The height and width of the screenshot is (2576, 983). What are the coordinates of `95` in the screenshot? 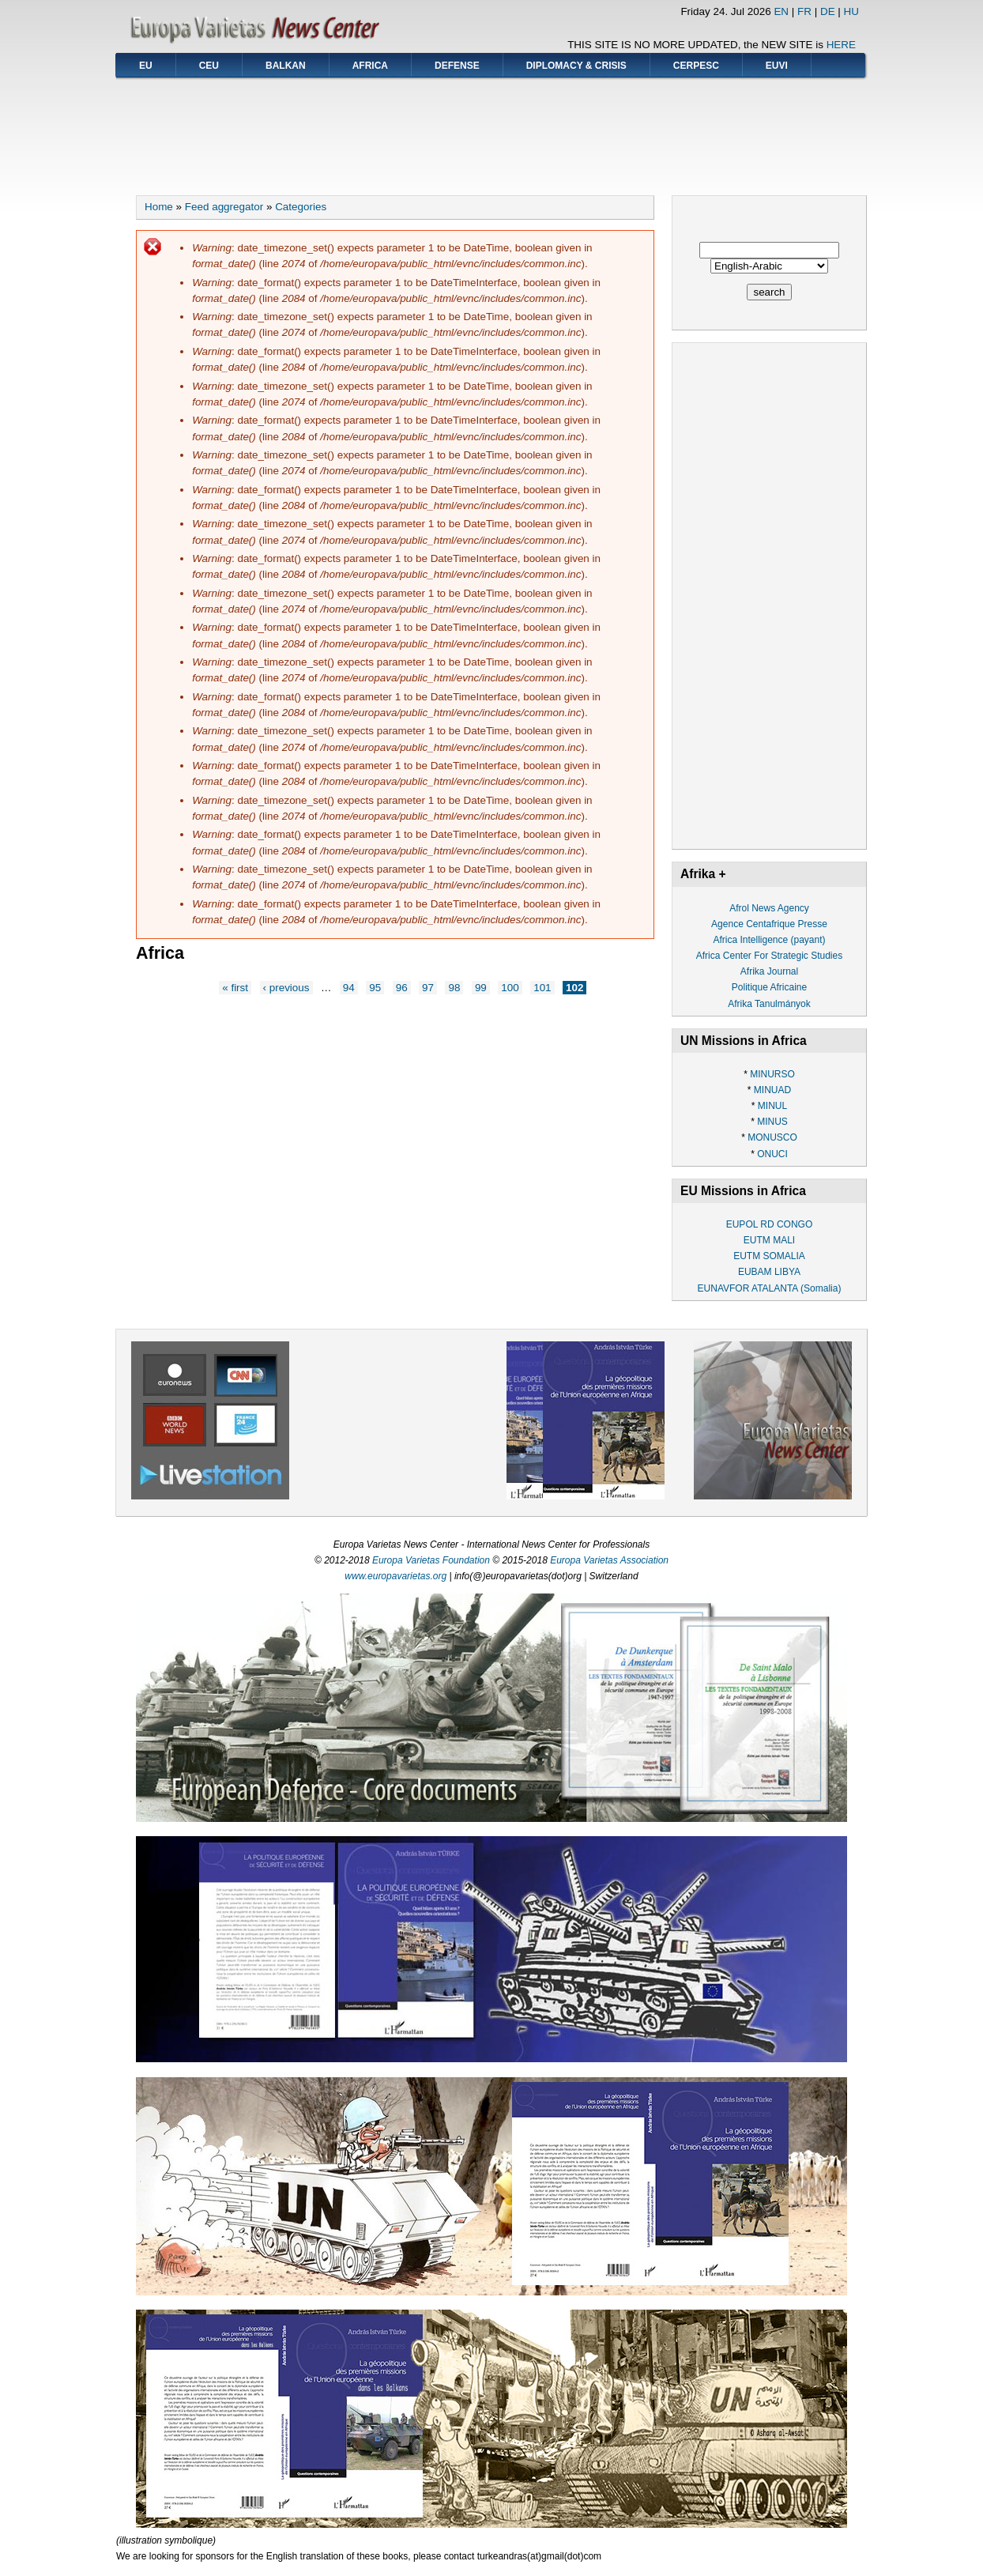 It's located at (375, 988).